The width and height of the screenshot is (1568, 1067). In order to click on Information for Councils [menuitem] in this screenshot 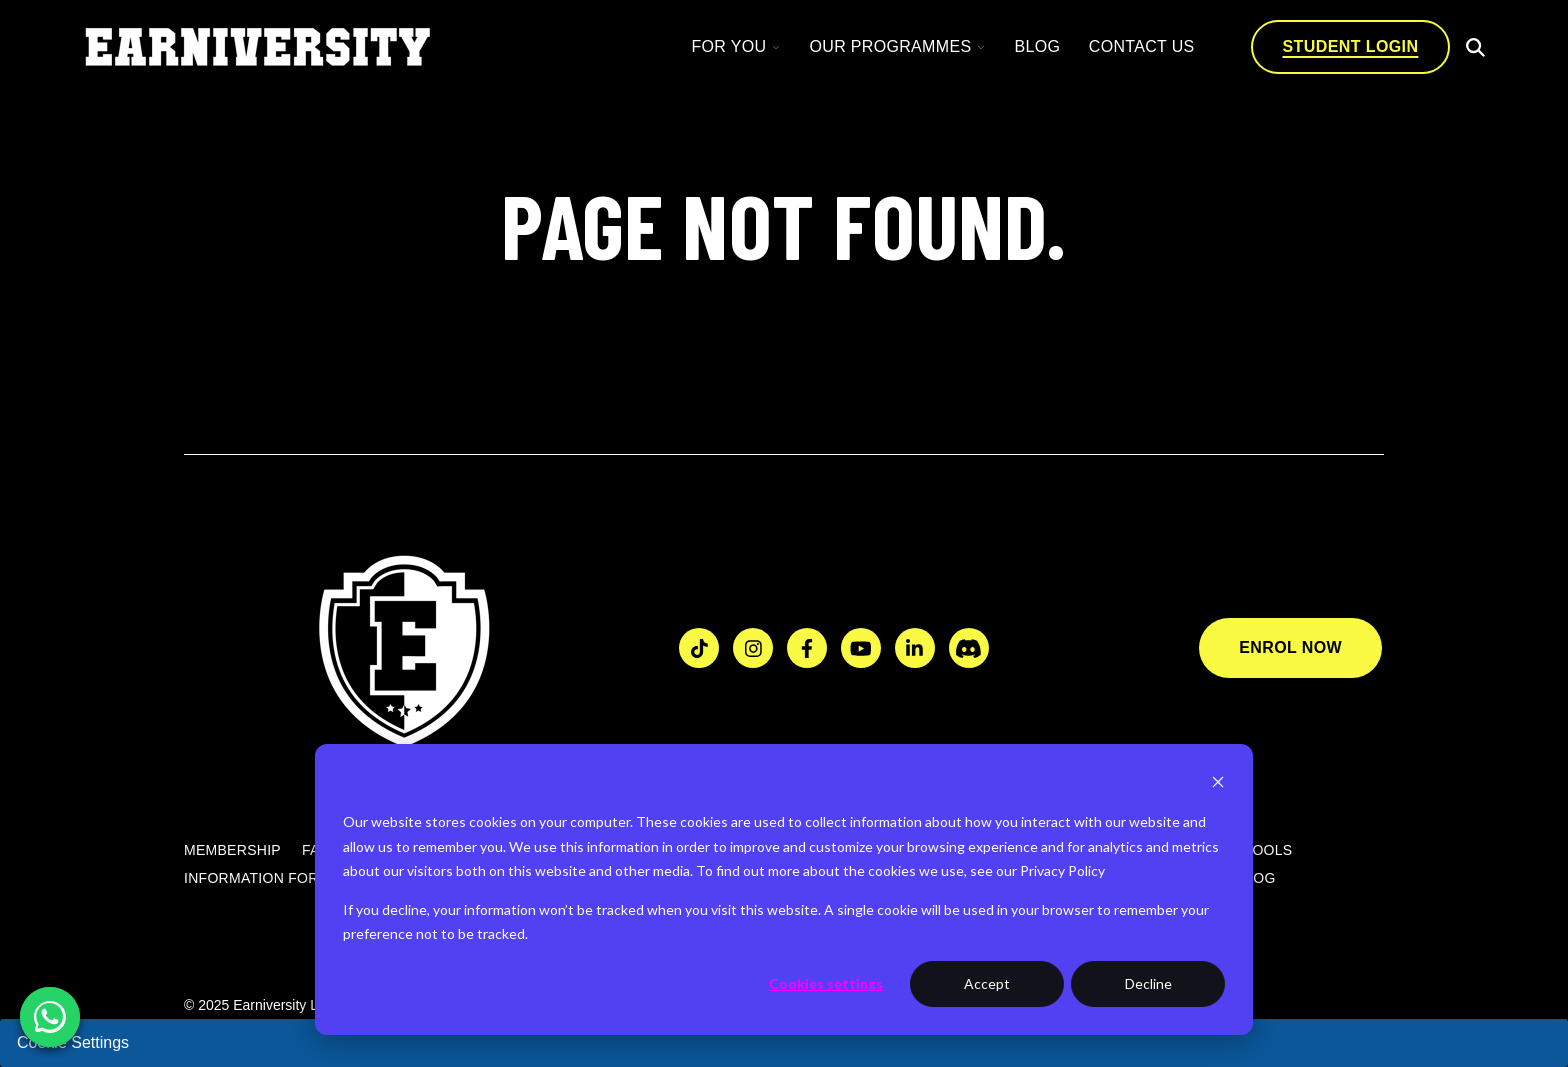, I will do `click(290, 879)`.